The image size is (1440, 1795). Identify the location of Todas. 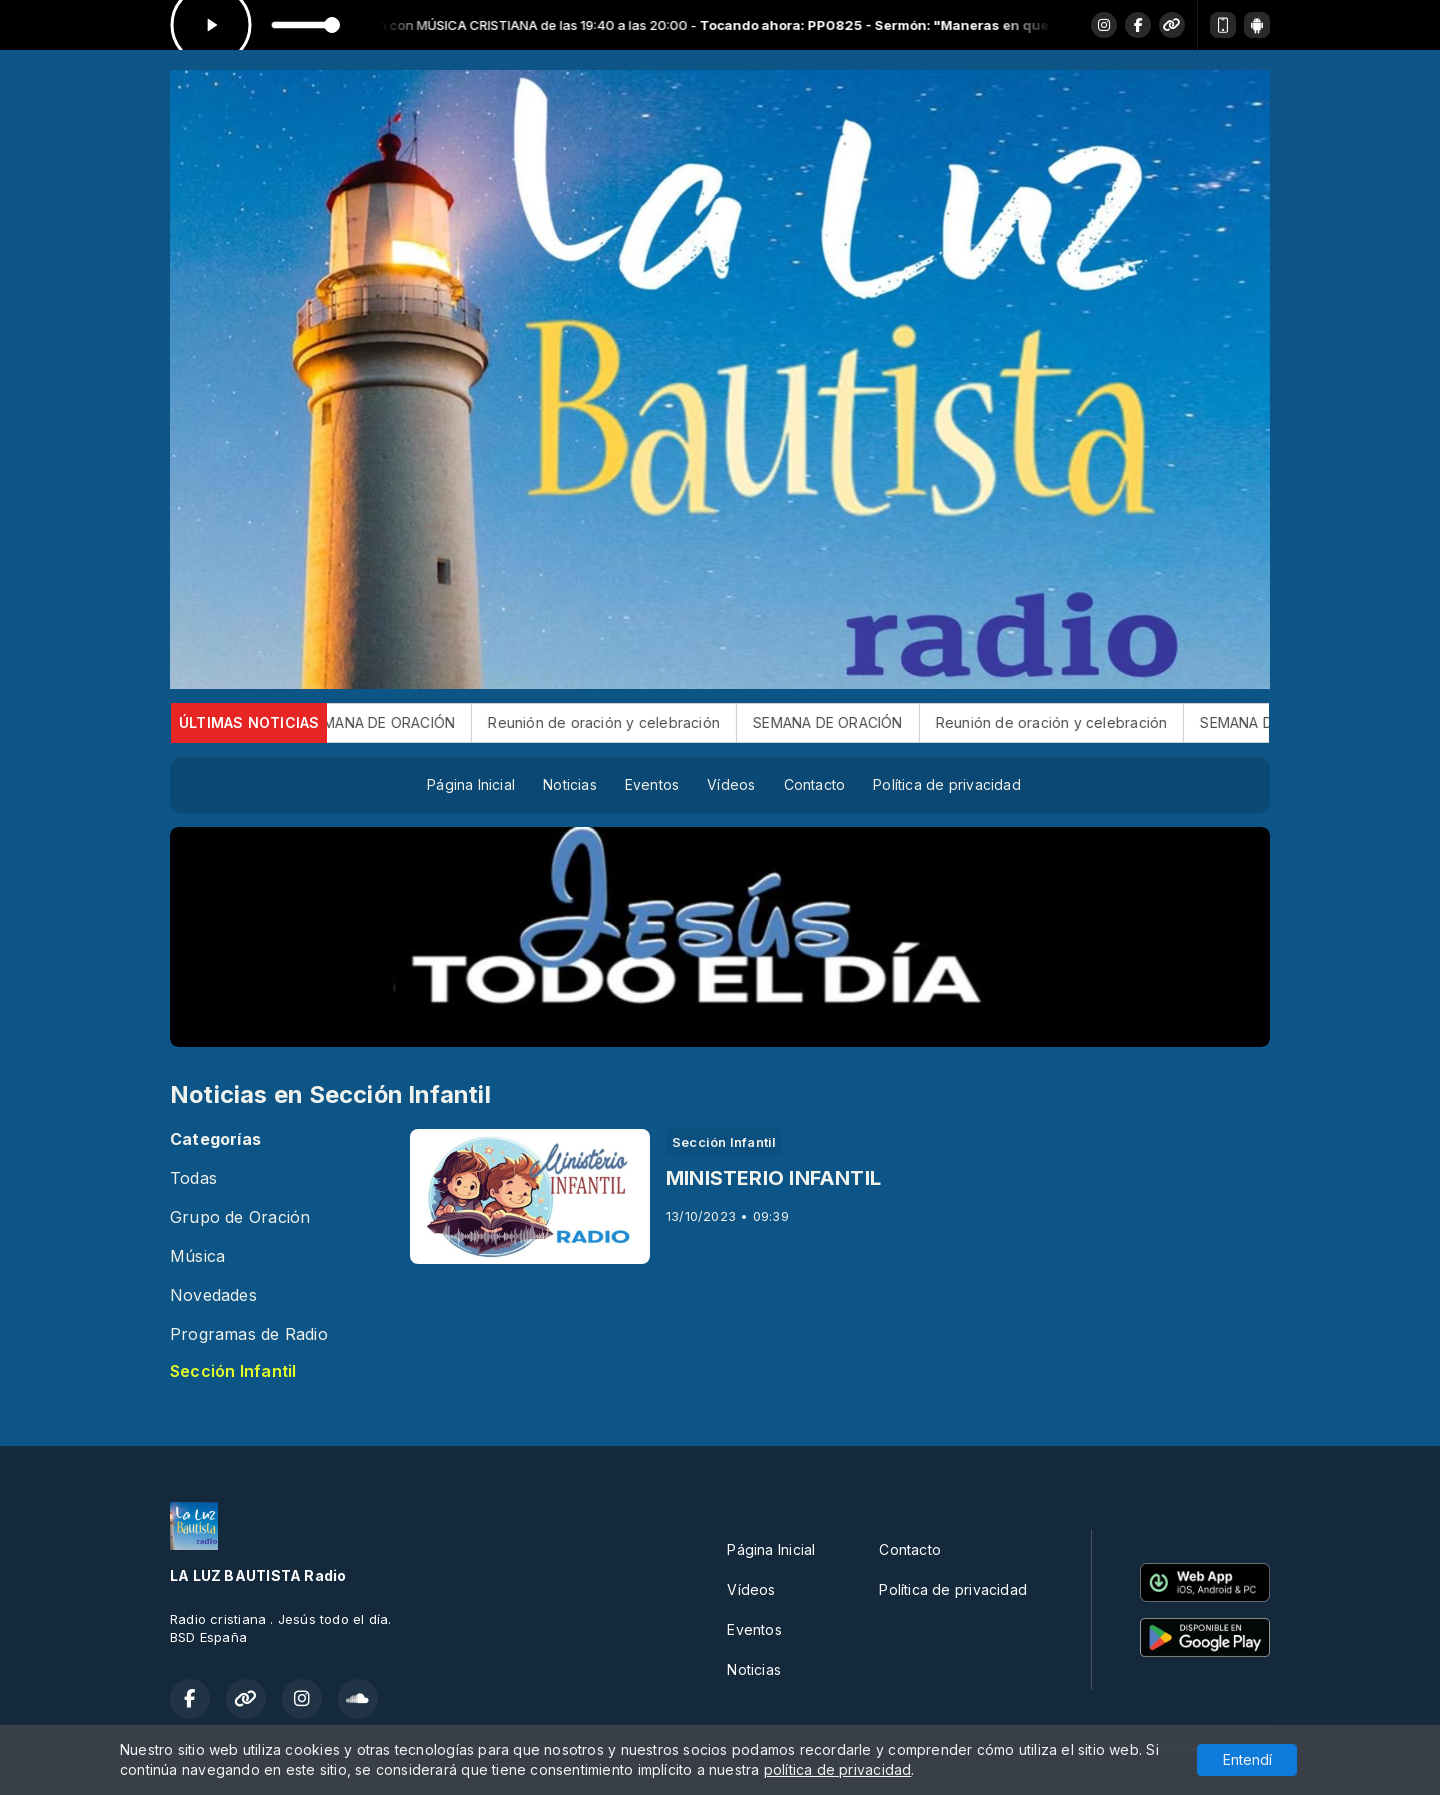
(193, 1178).